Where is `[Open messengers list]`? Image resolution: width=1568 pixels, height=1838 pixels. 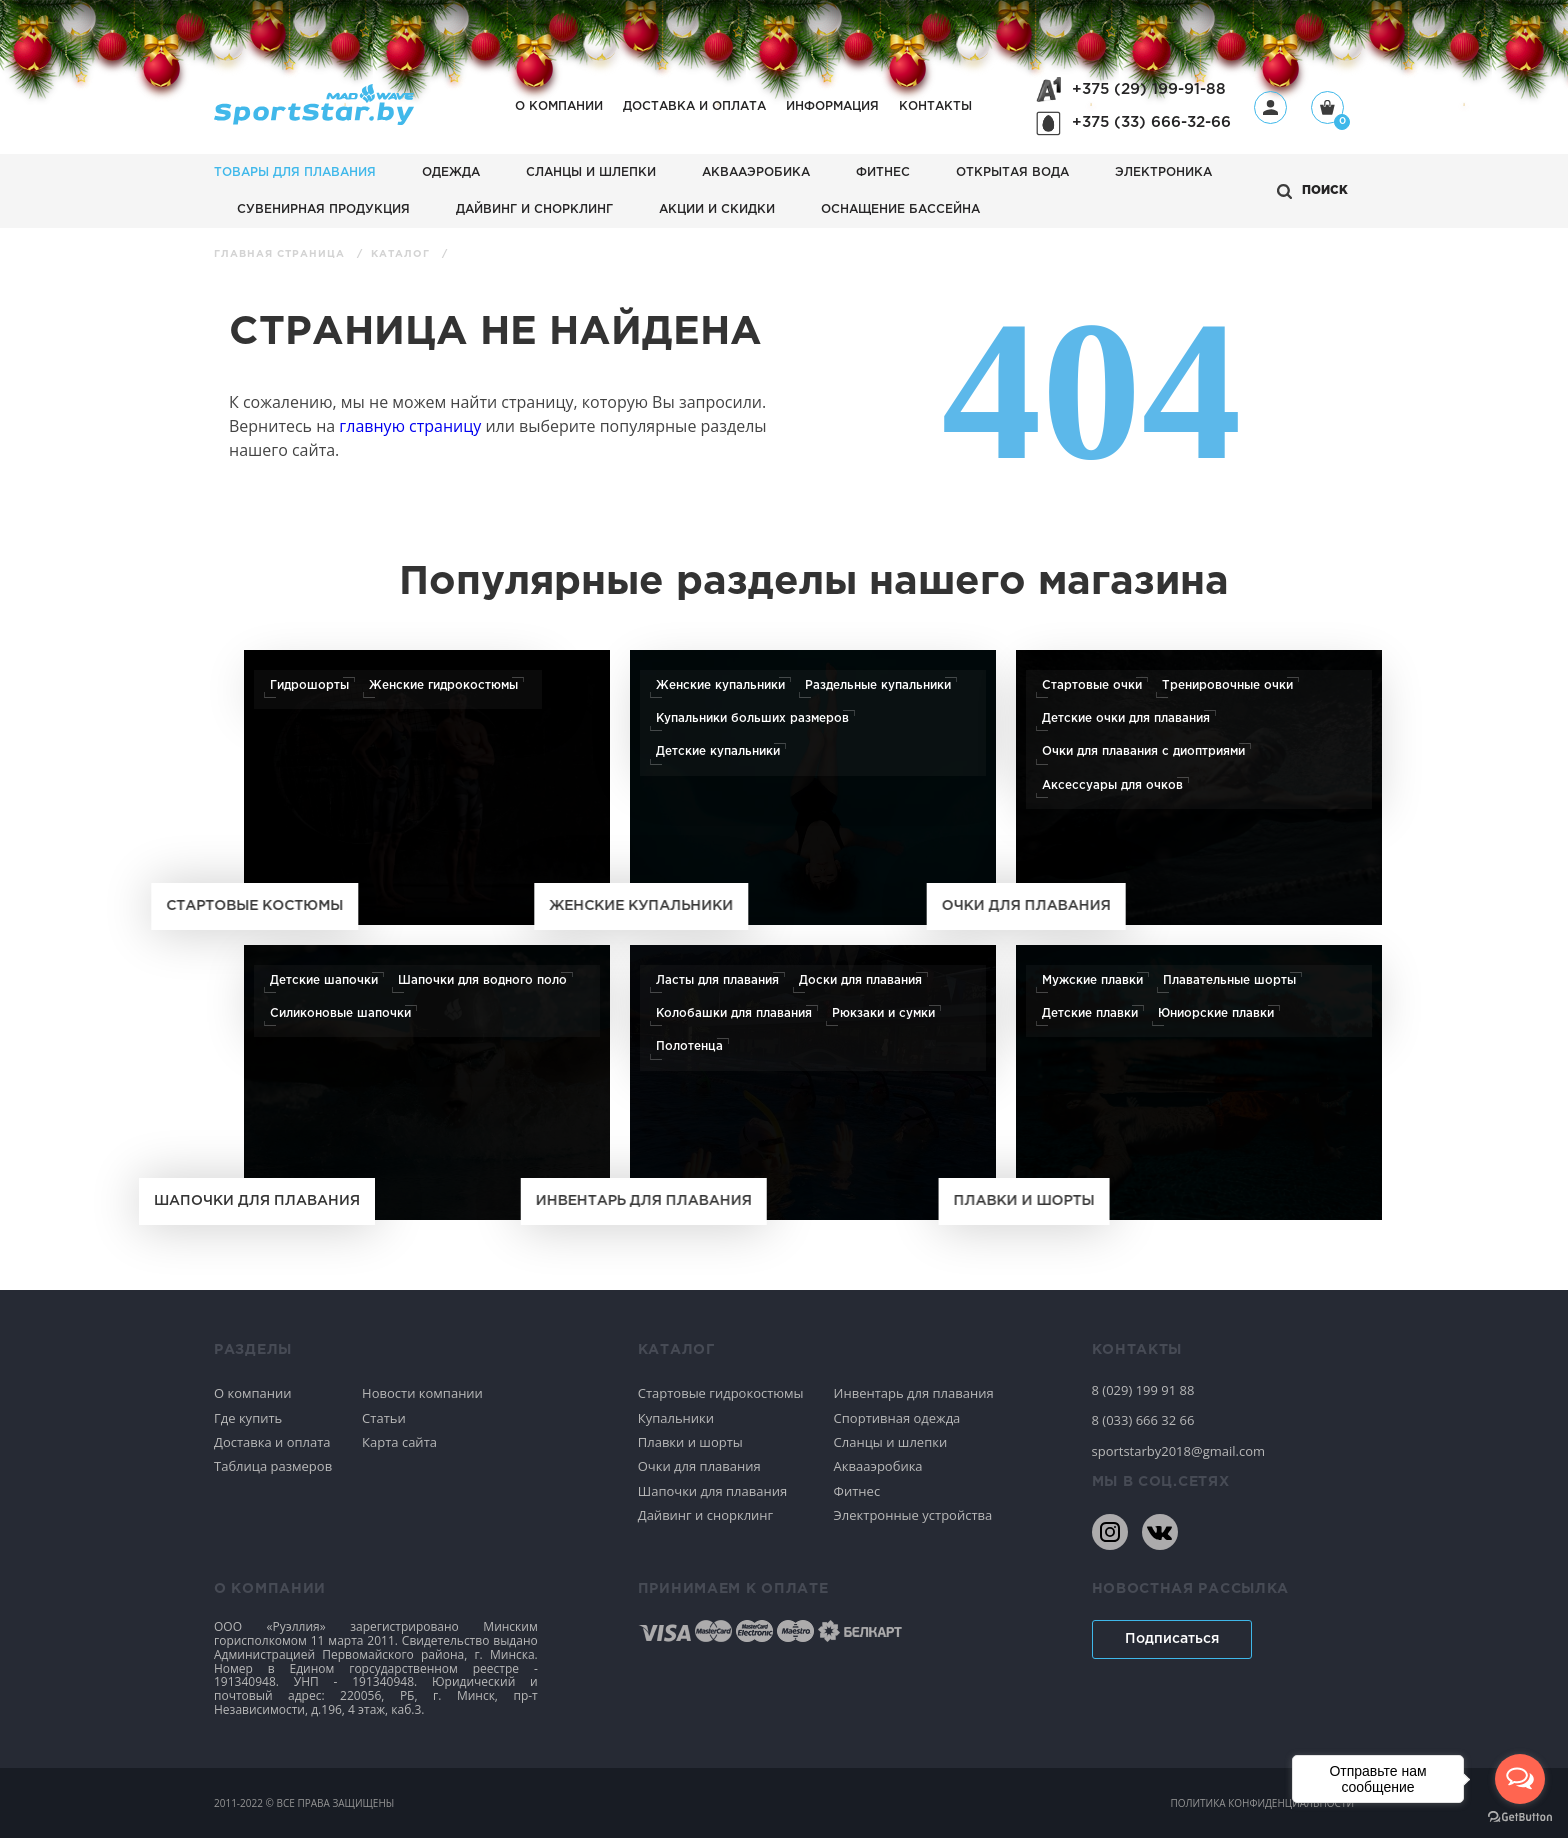 [Open messengers list] is located at coordinates (1520, 1779).